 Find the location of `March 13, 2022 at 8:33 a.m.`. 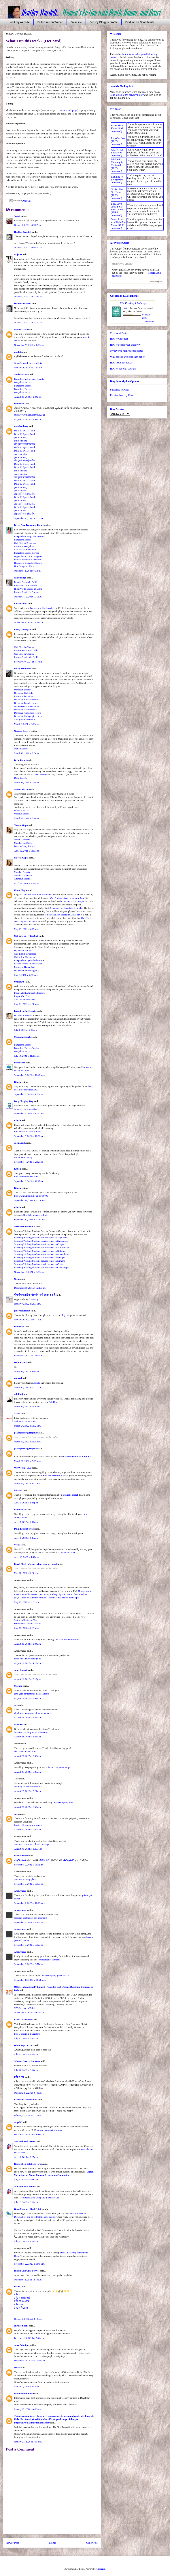

March 13, 2022 at 8:33 a.m. is located at coordinates (27, 1371).